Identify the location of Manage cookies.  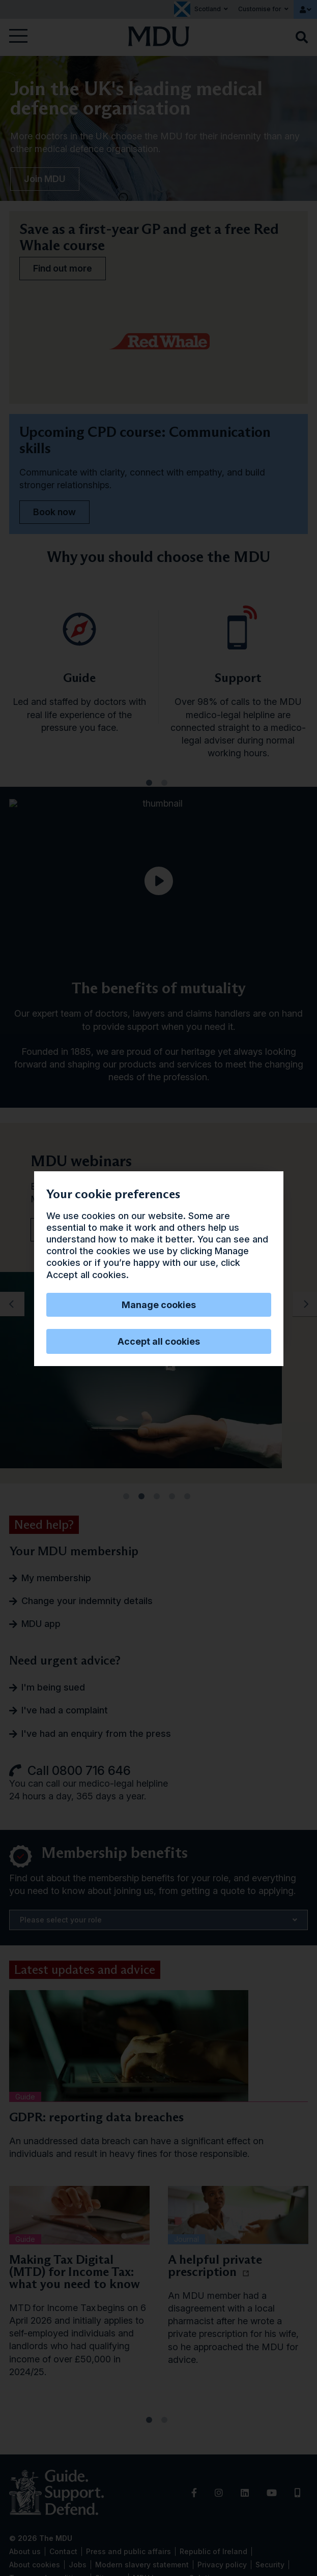
(159, 1304).